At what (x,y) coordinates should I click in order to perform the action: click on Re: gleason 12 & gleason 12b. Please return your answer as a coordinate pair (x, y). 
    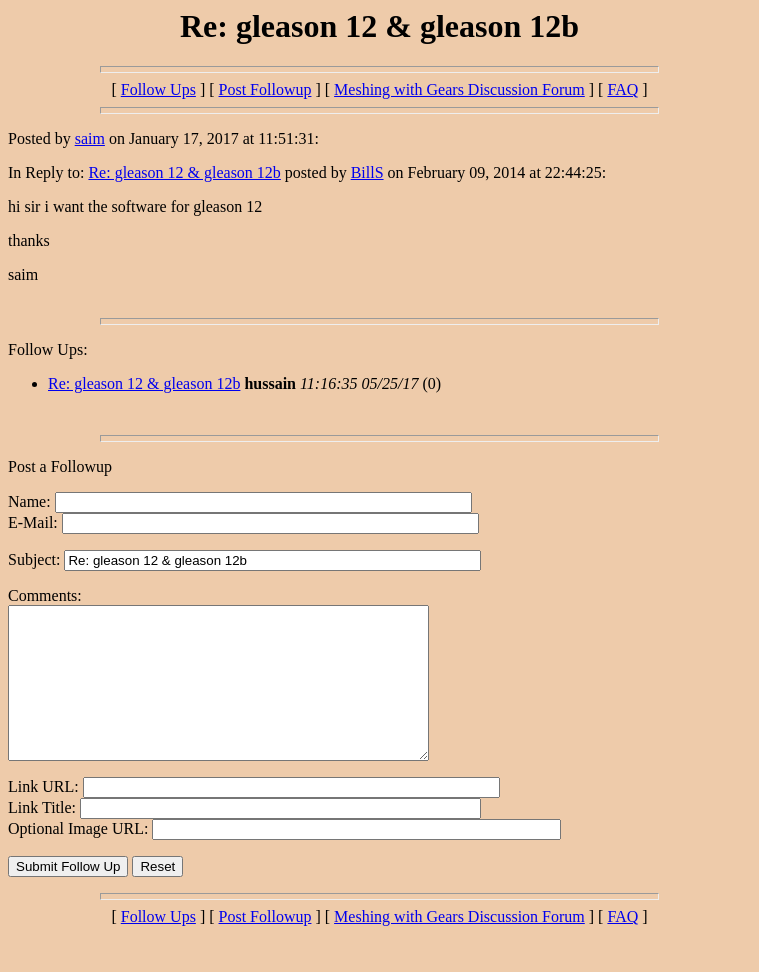
    Looking at the image, I should click on (184, 172).